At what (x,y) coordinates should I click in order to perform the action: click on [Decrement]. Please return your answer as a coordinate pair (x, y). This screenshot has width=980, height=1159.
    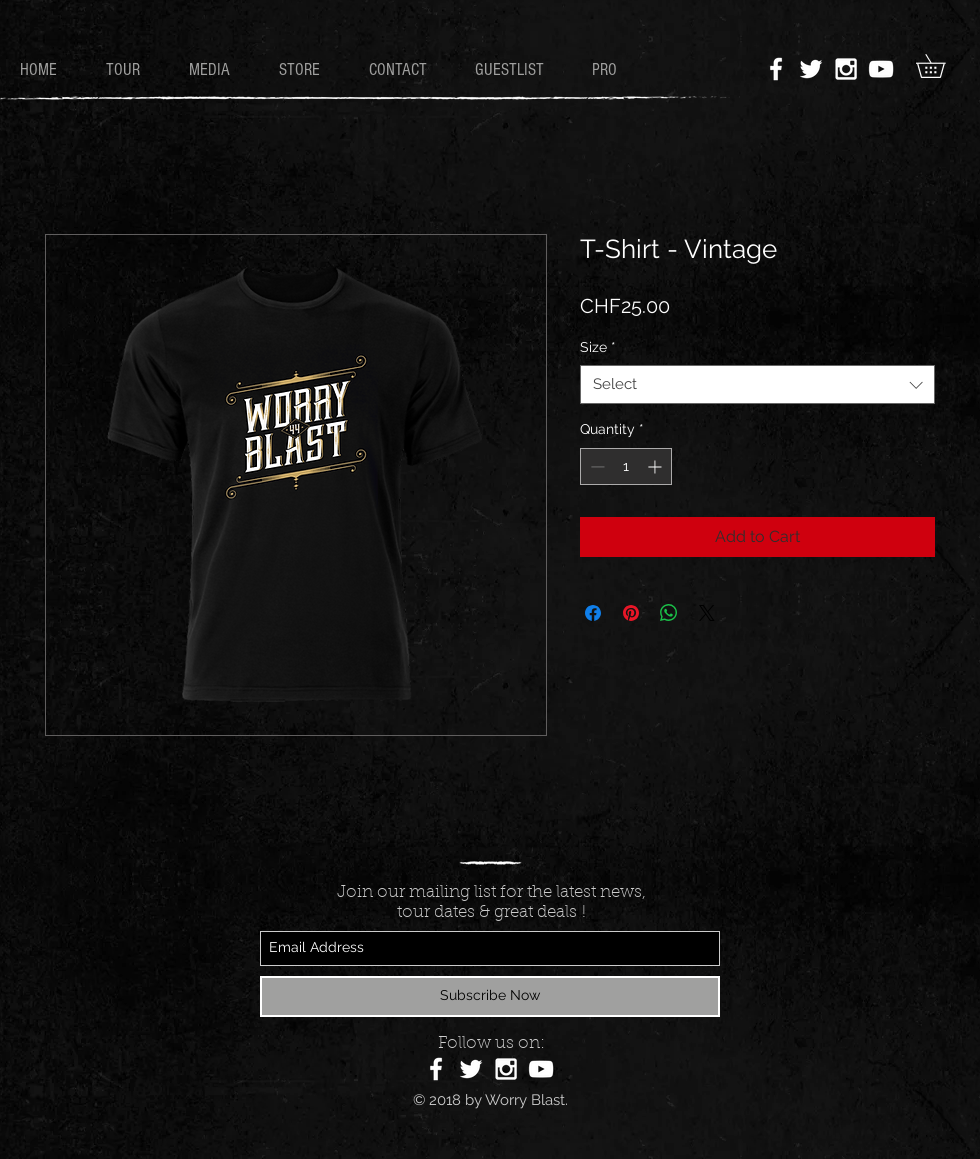
    Looking at the image, I should click on (595, 466).